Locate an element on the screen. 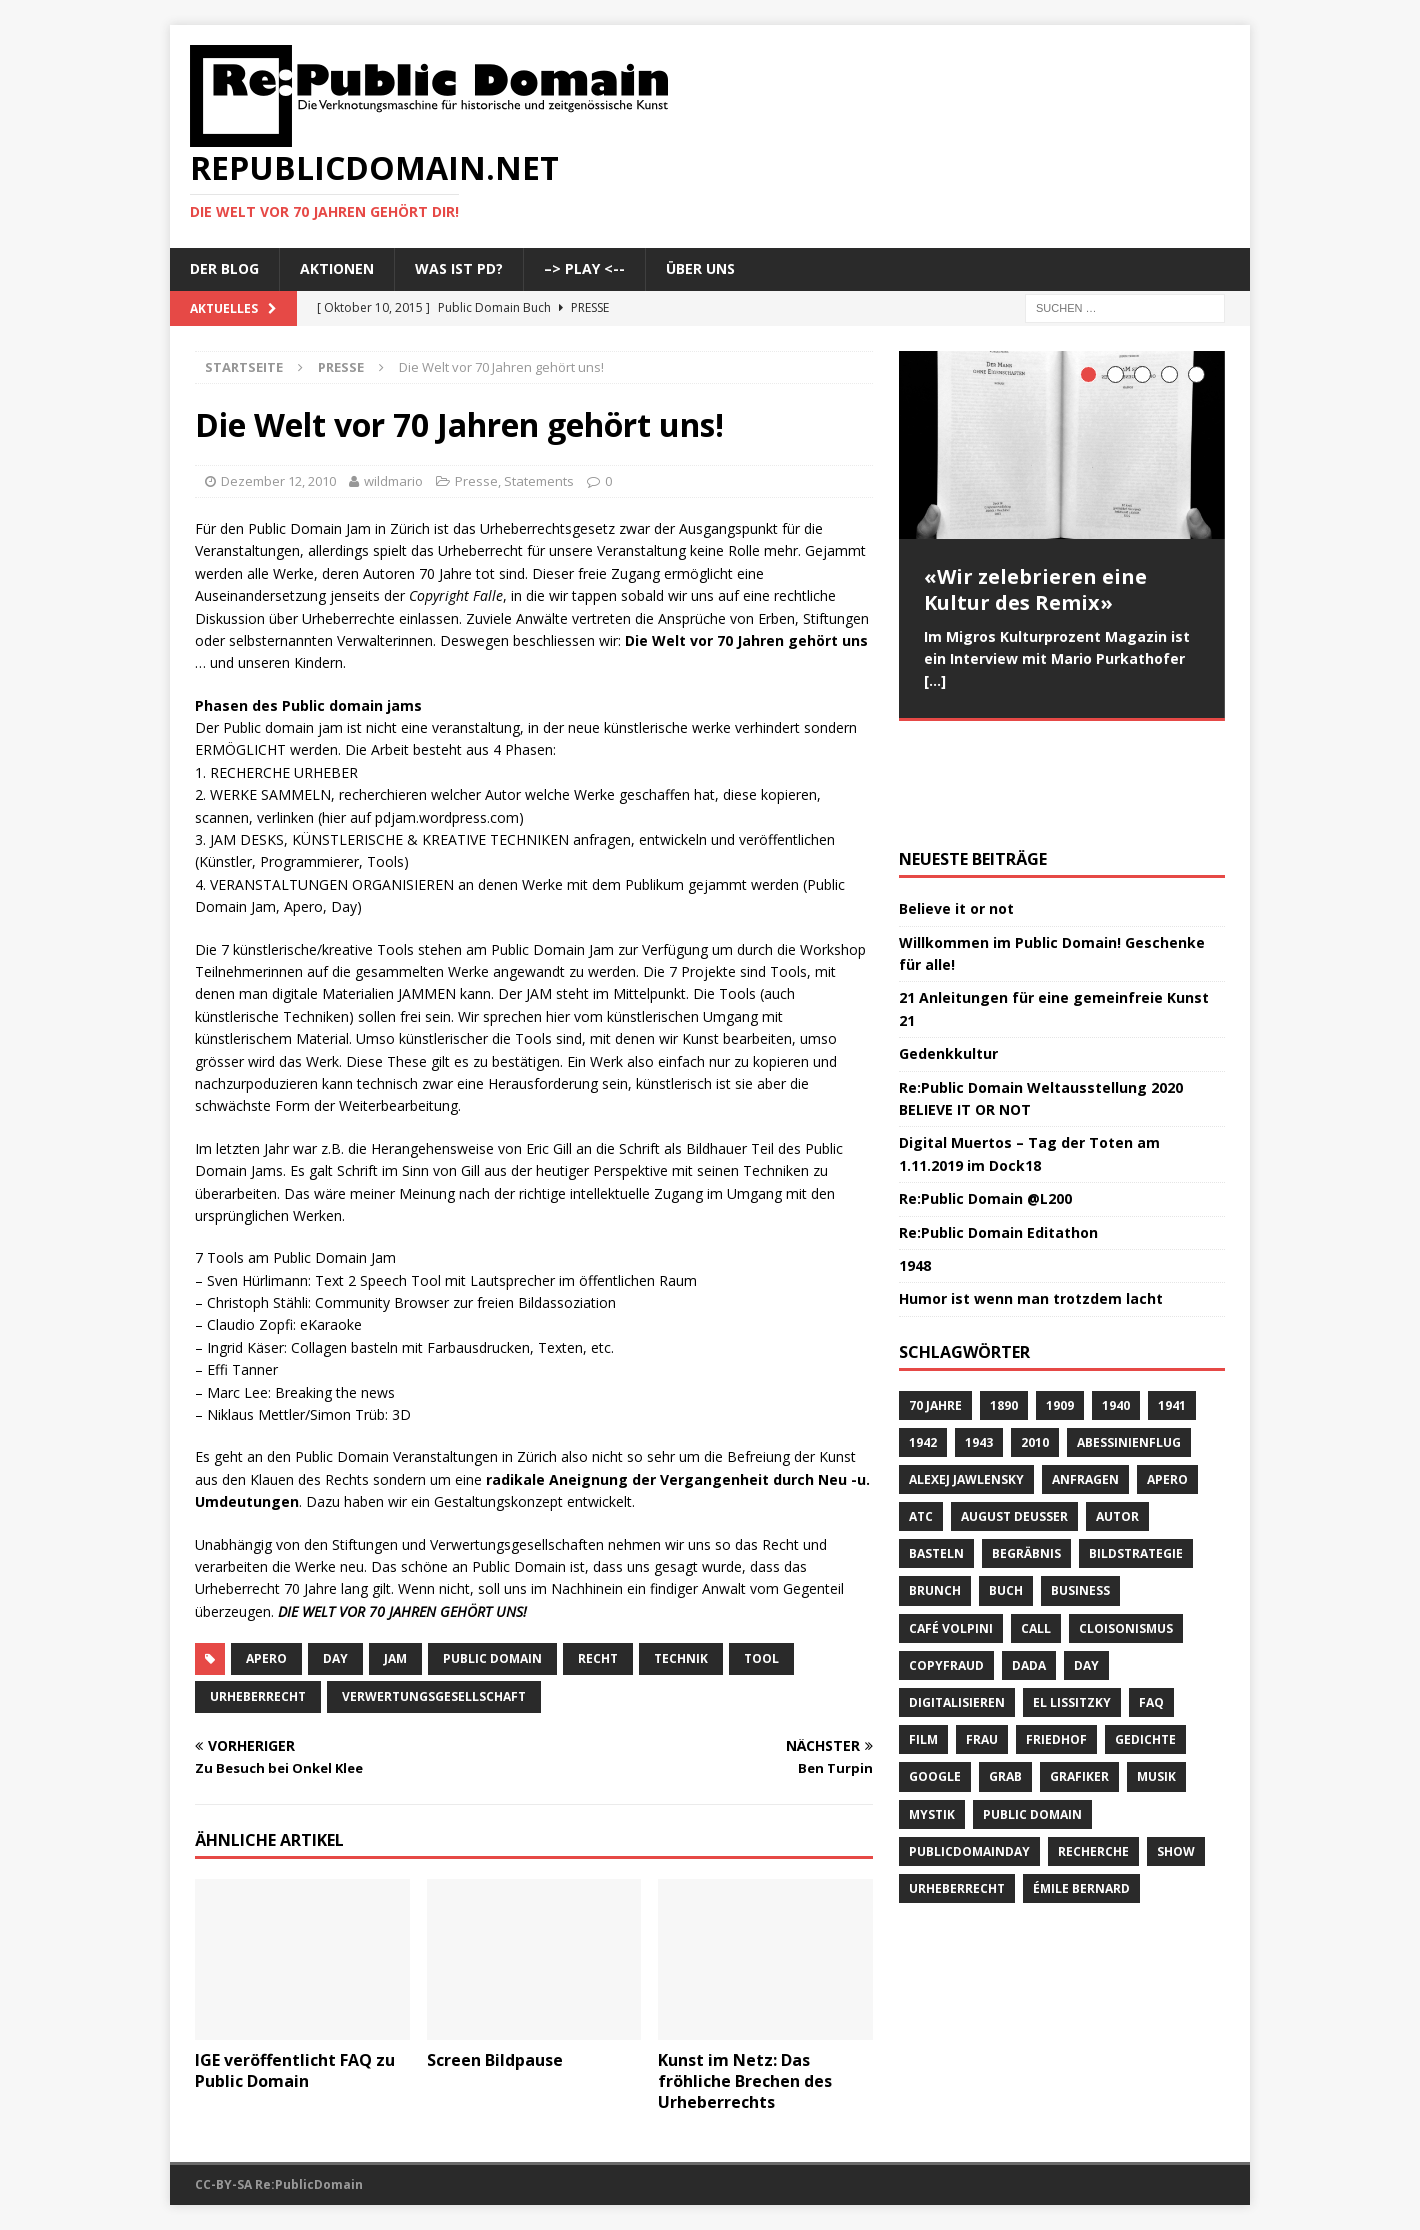  Show is located at coordinates (1176, 1747).